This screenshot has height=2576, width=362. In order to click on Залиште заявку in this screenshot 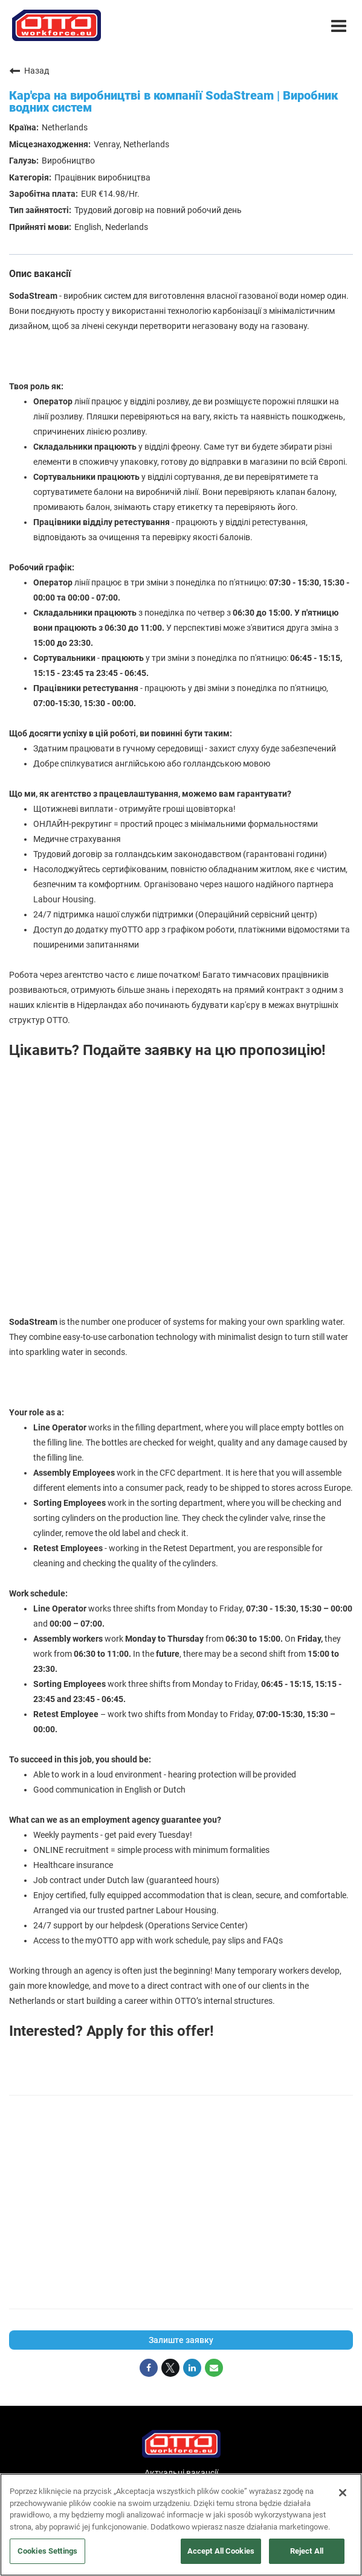, I will do `click(181, 2340)`.